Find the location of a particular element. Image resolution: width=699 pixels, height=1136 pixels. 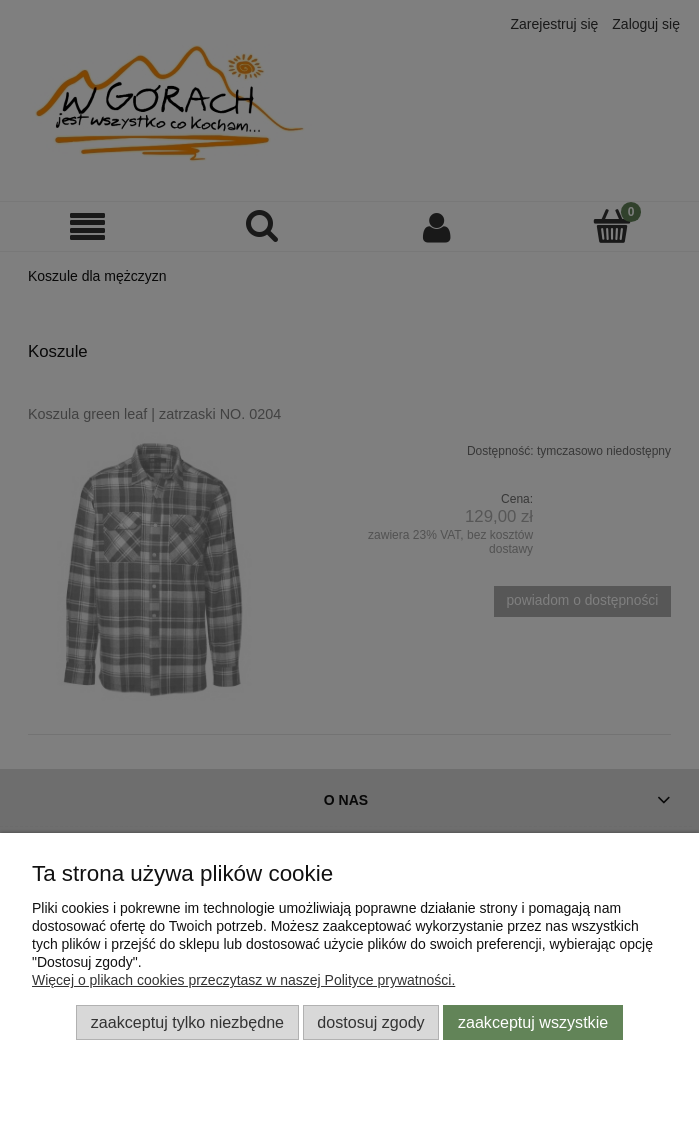

Dostosuj zgody is located at coordinates (370, 1022).